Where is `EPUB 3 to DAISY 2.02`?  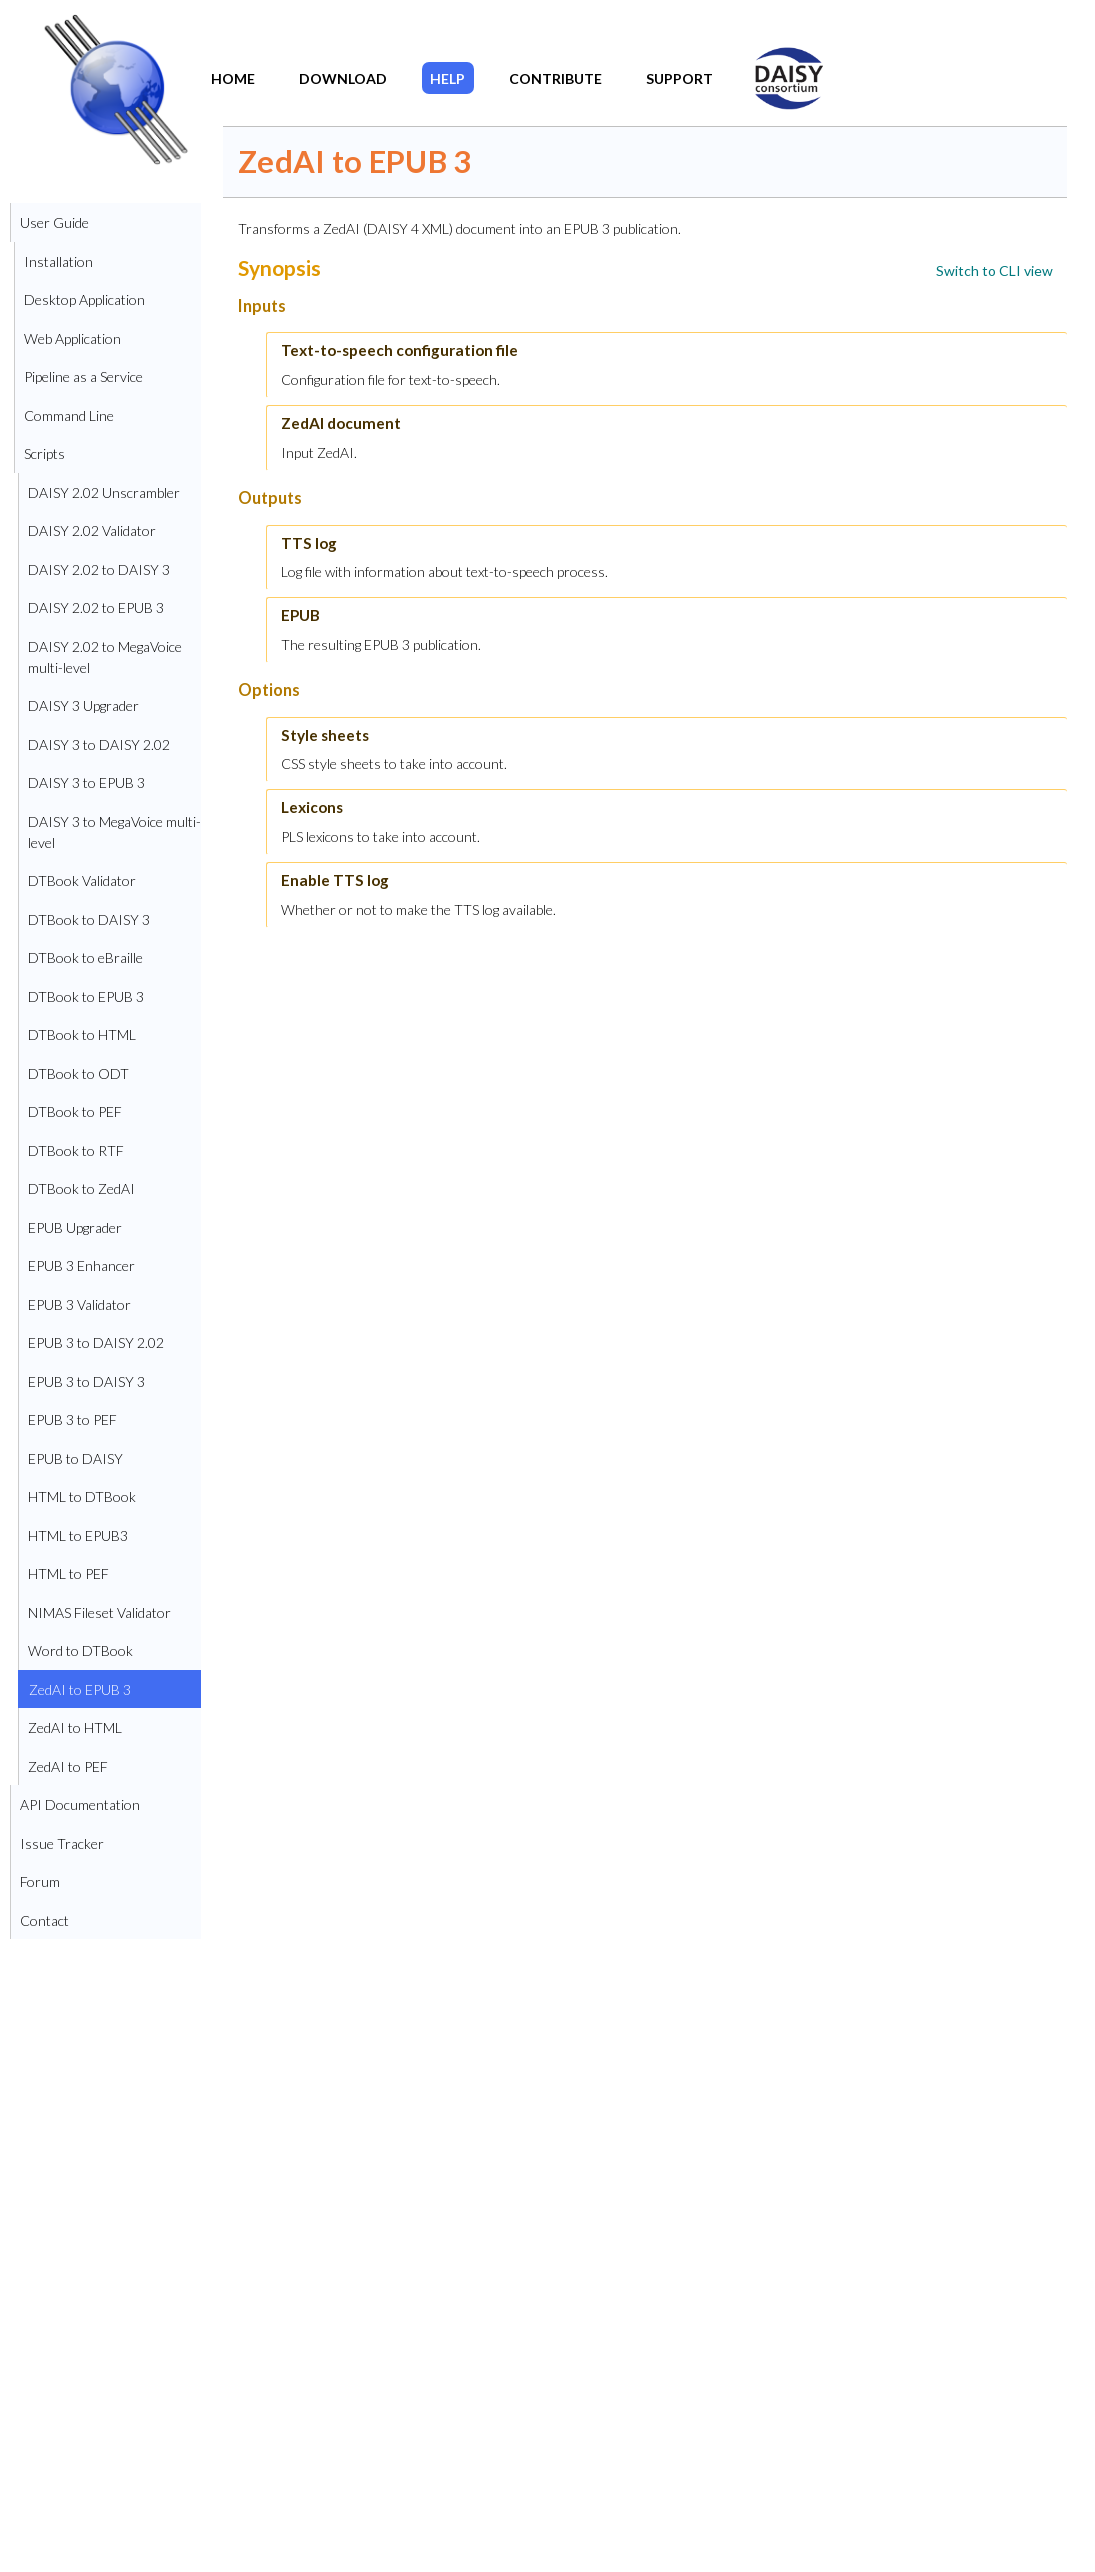 EPUB 3 to DAISY 2.02 is located at coordinates (96, 1342).